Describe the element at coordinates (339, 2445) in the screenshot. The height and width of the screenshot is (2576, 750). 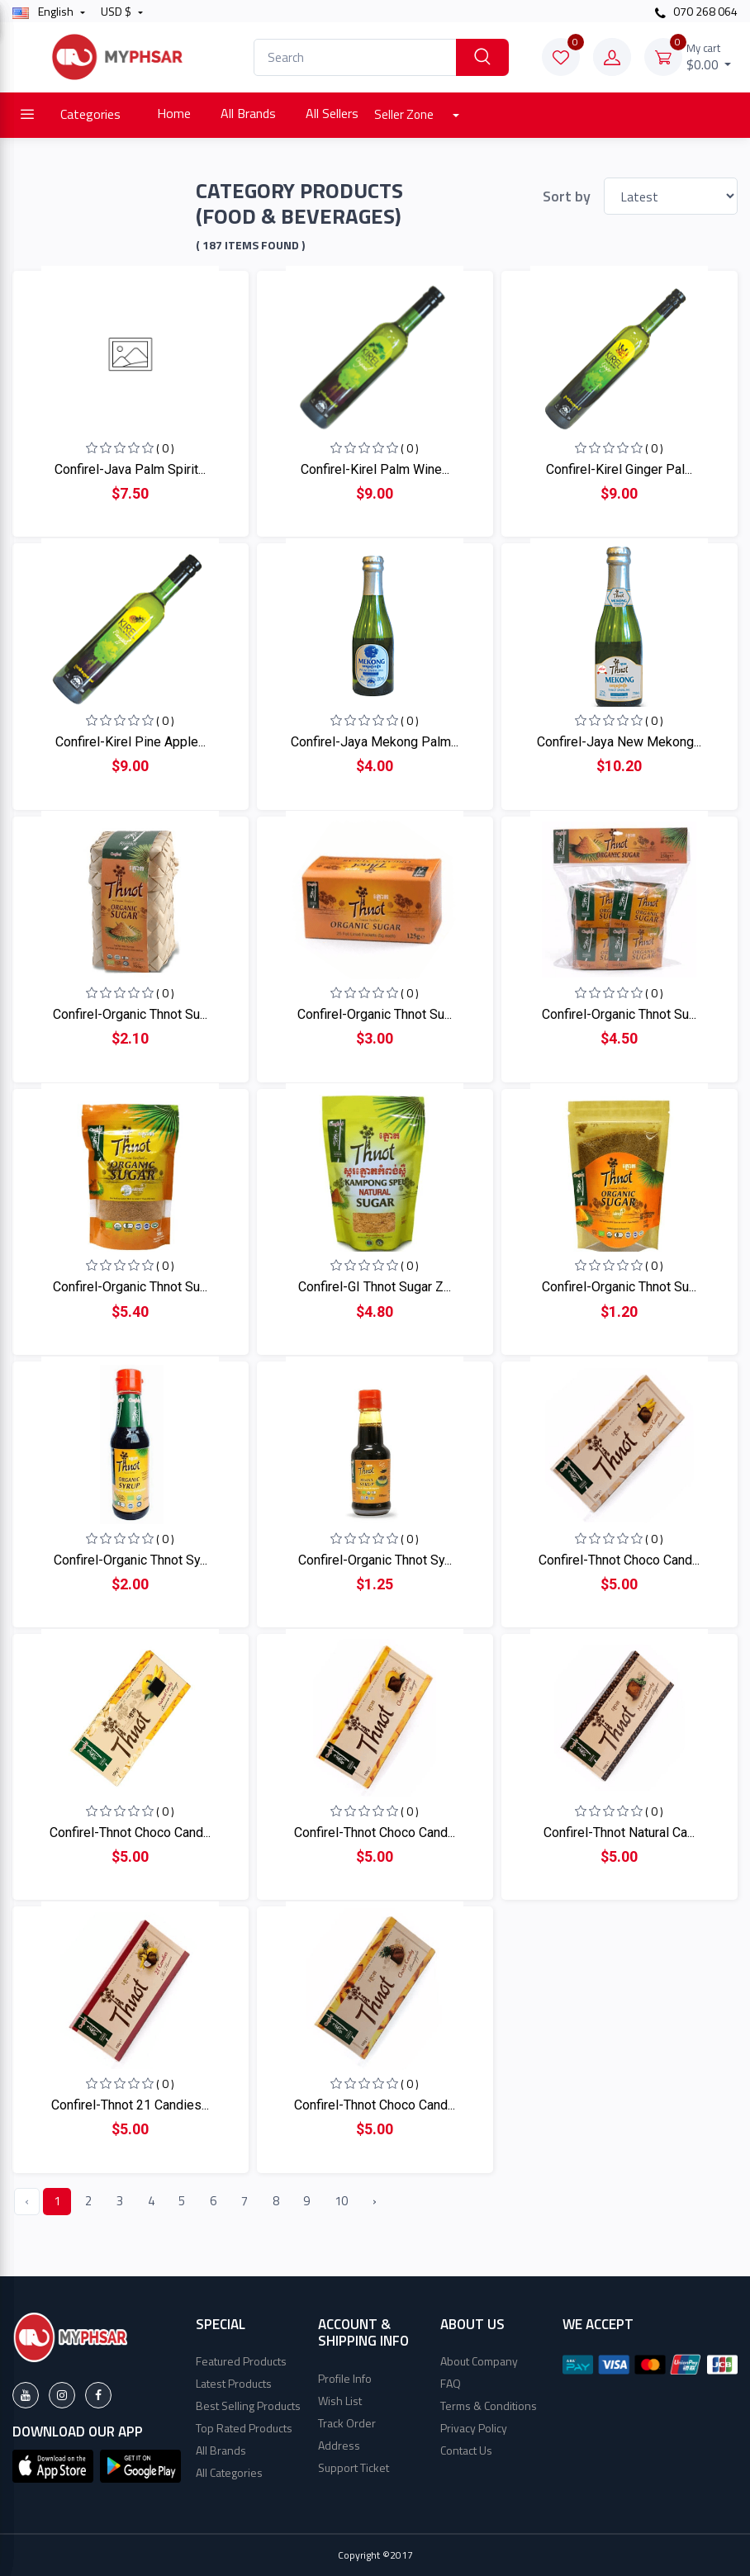
I see `Address` at that location.